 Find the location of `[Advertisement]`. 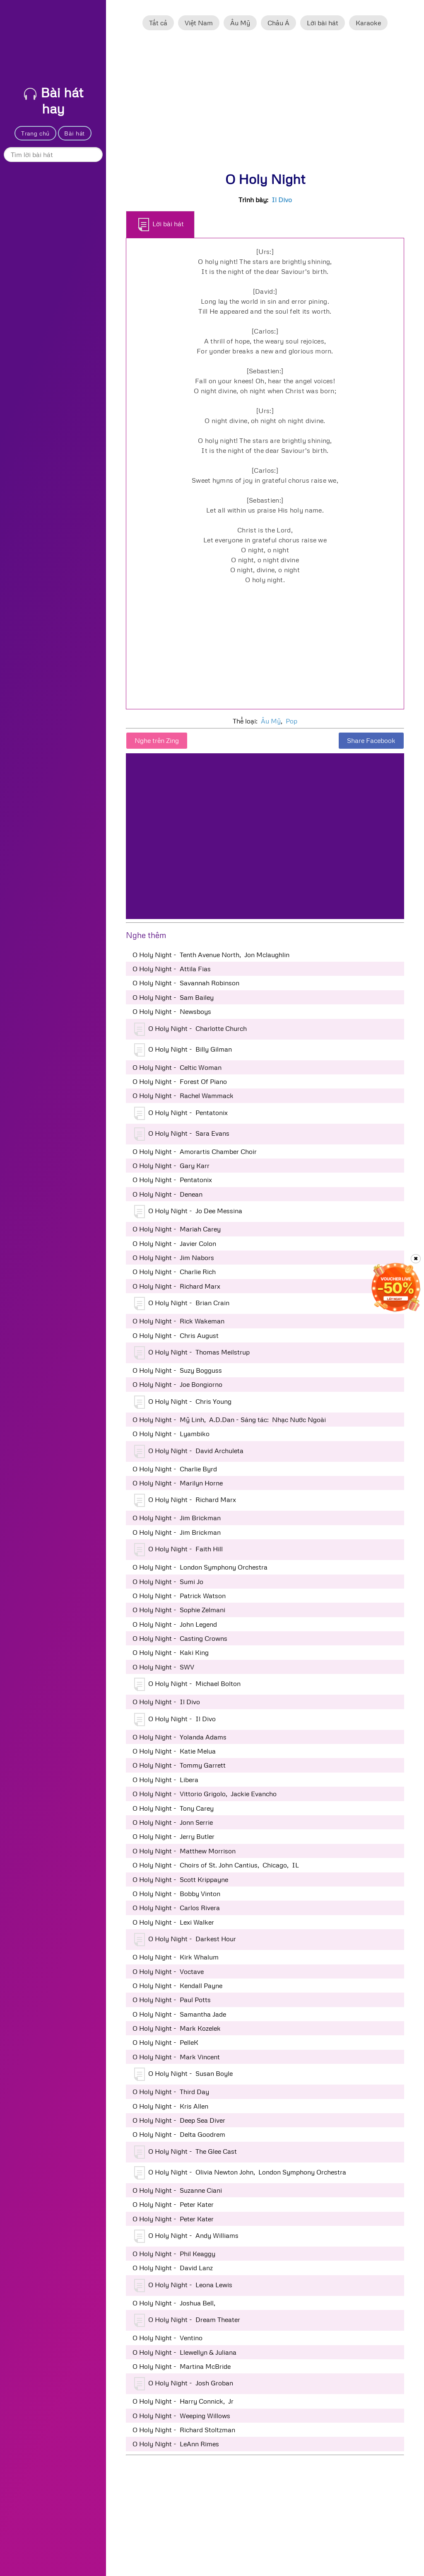

[Advertisement] is located at coordinates (265, 105).